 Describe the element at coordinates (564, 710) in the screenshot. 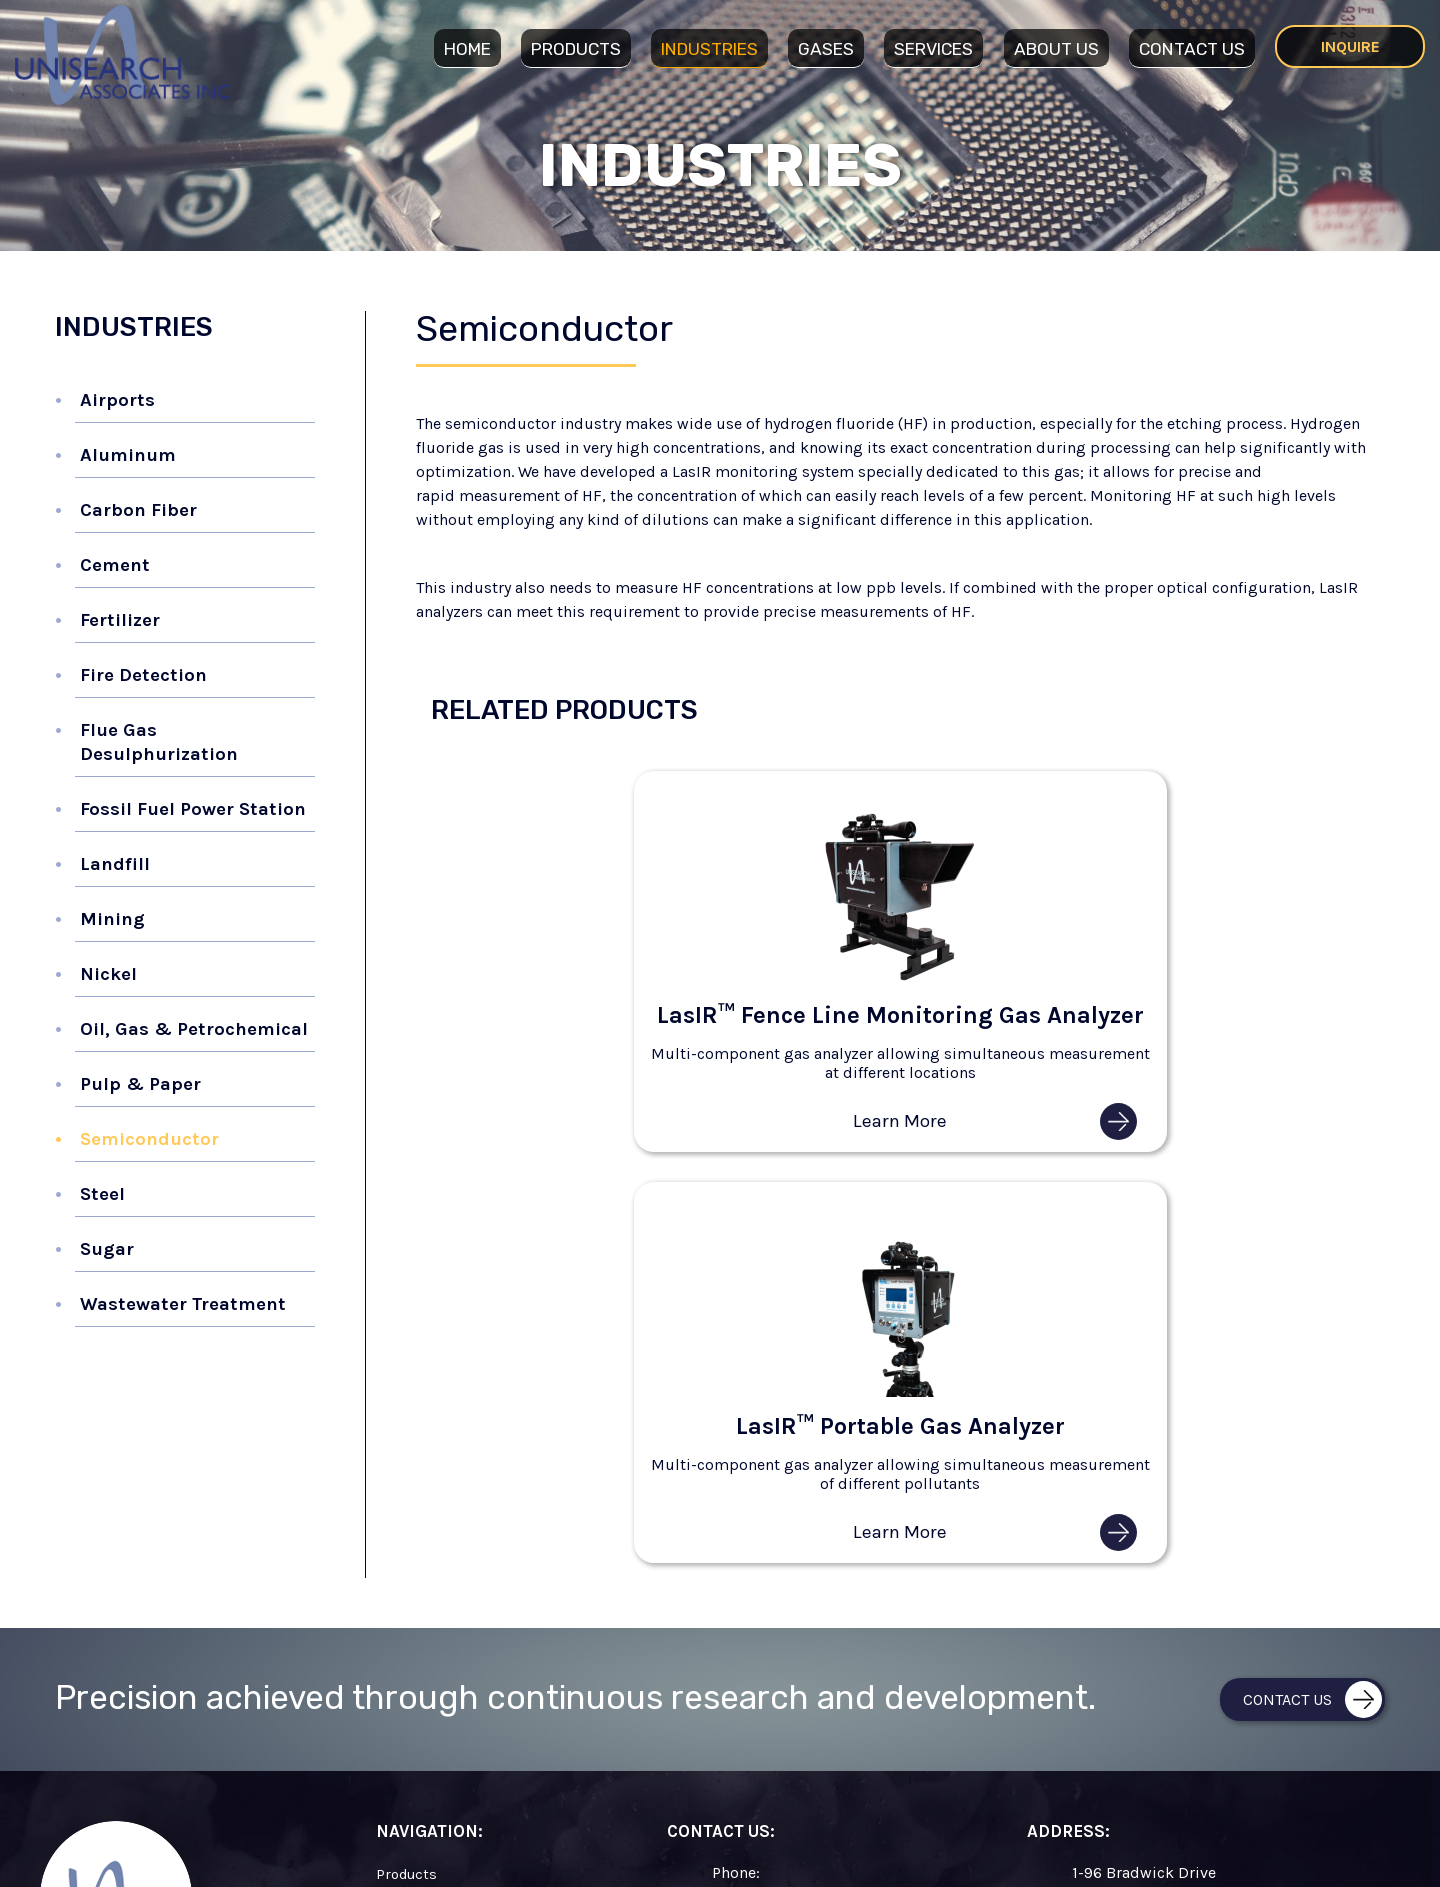

I see `Related Products` at that location.